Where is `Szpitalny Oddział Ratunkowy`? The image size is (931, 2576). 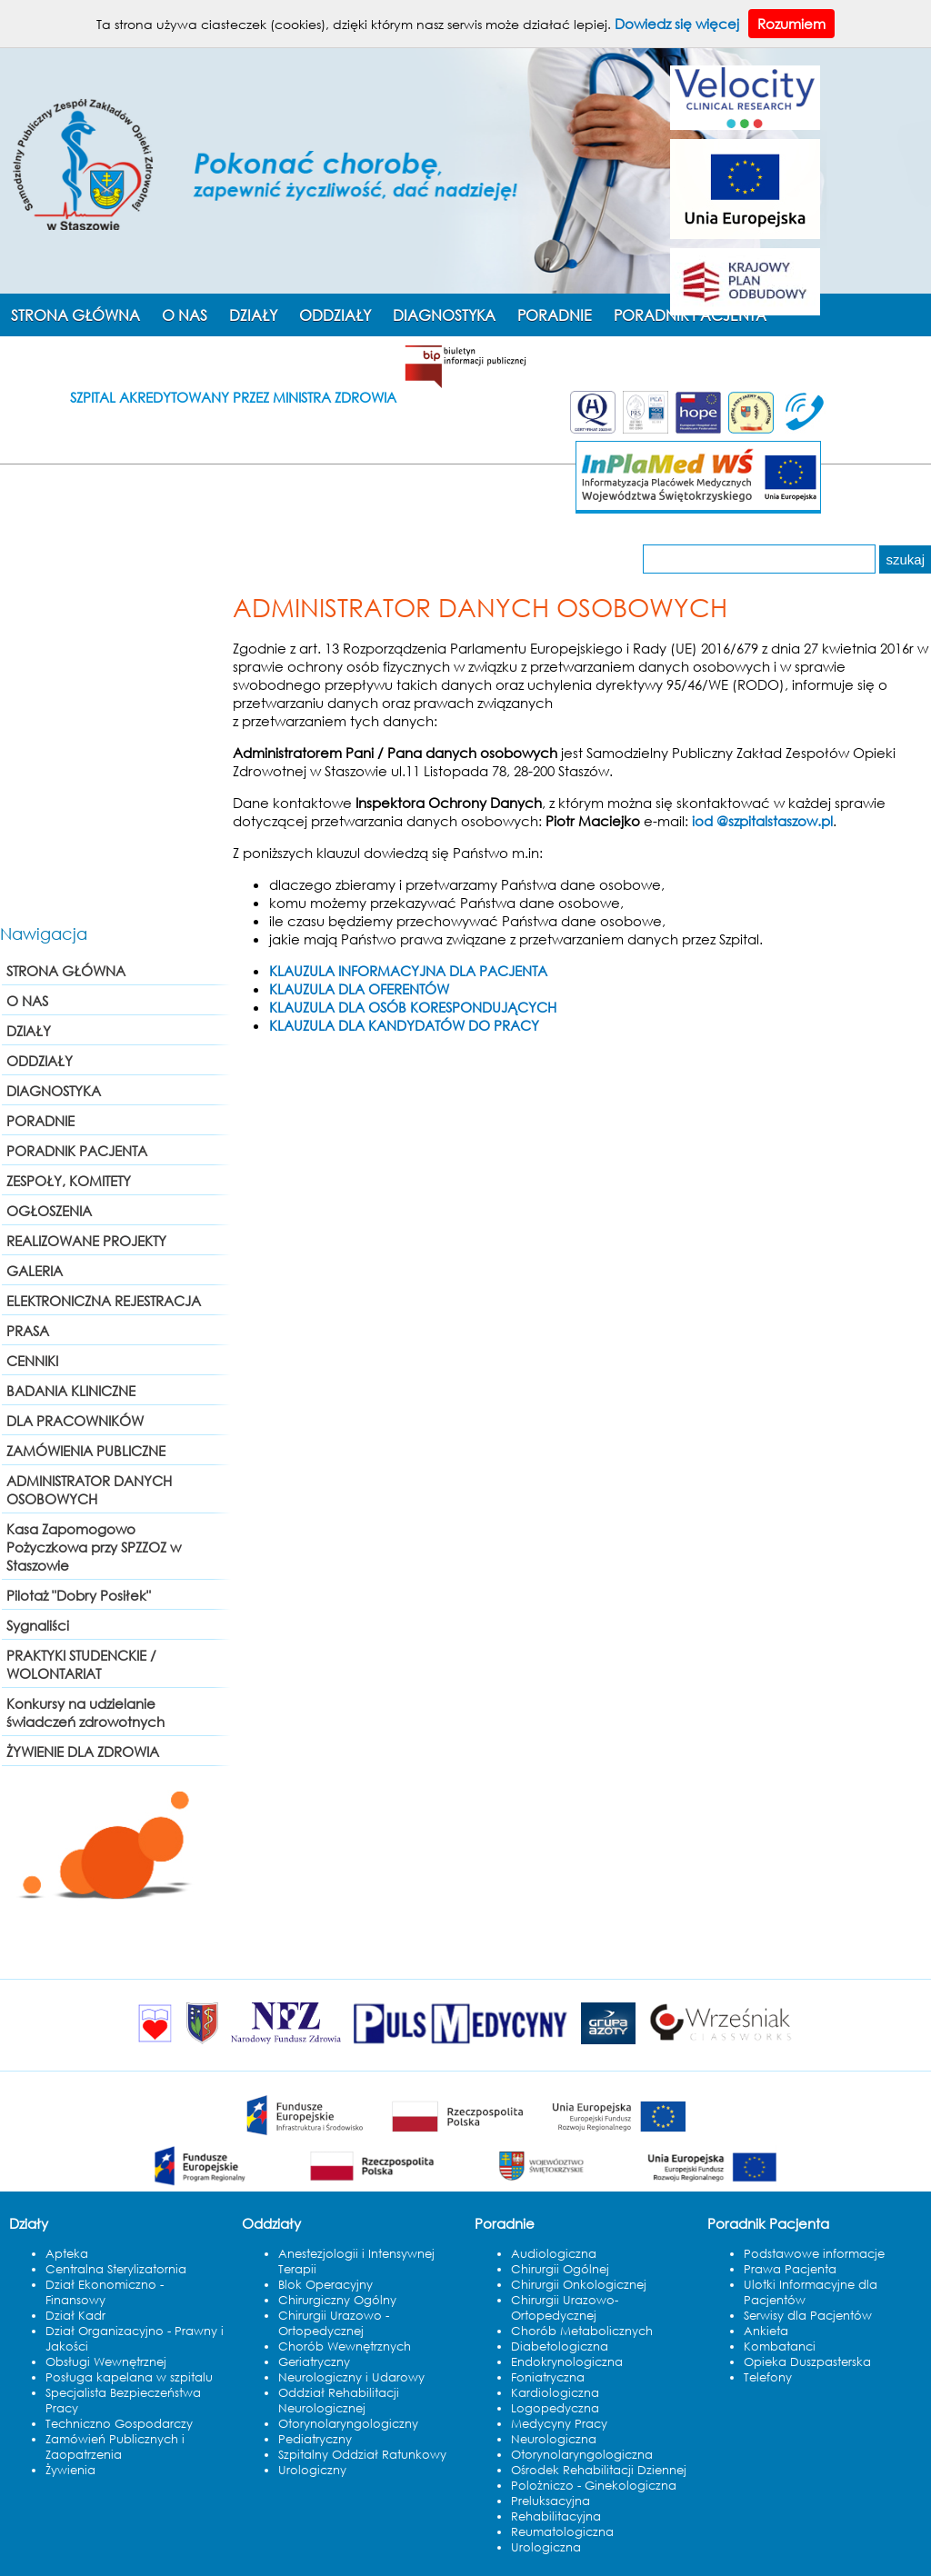
Szpitalny Oddział Ratunkowy is located at coordinates (362, 2454).